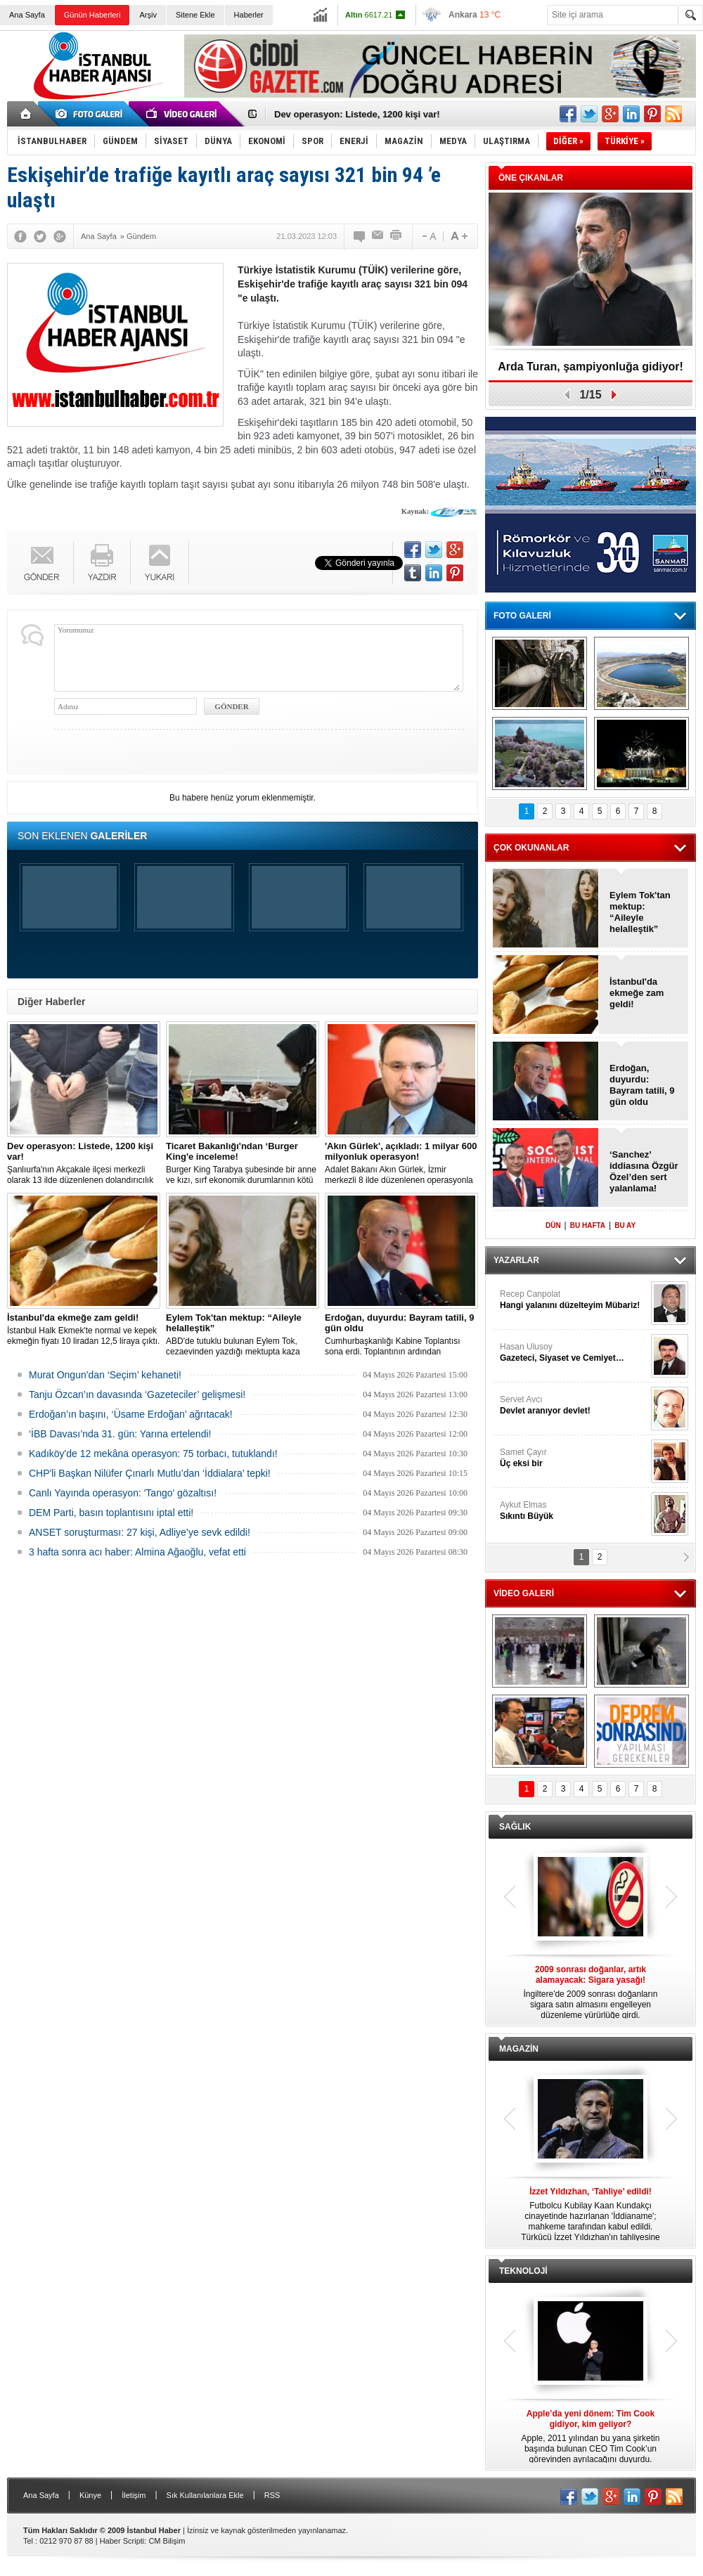 The width and height of the screenshot is (703, 2576). Describe the element at coordinates (131, 1414) in the screenshot. I see `Erdoğan’ın başını, ‘Üsame Erdoğan’ ağrıtacak!` at that location.